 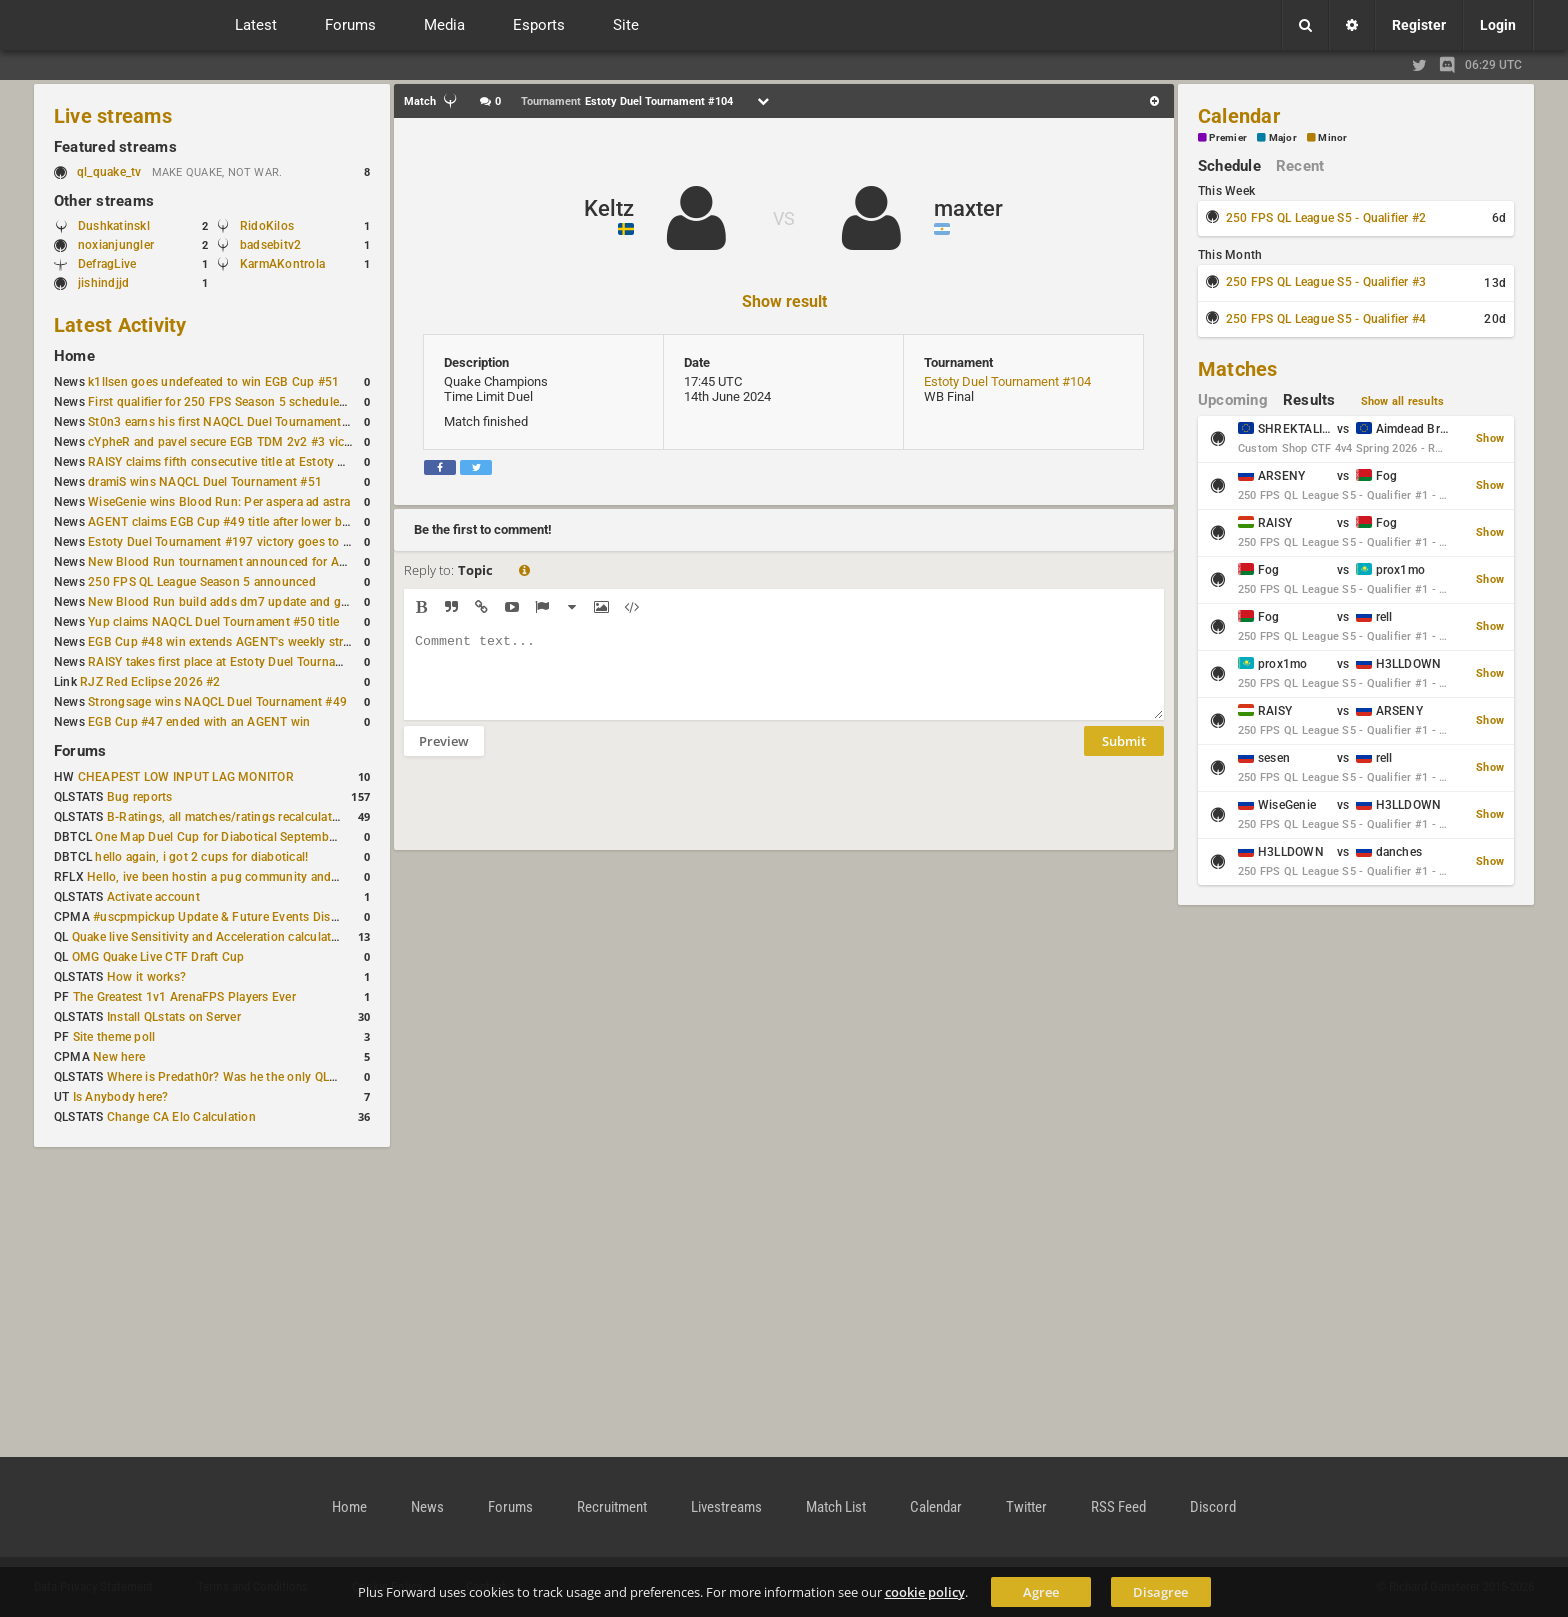 I want to click on Upcoming, so click(x=1233, y=400).